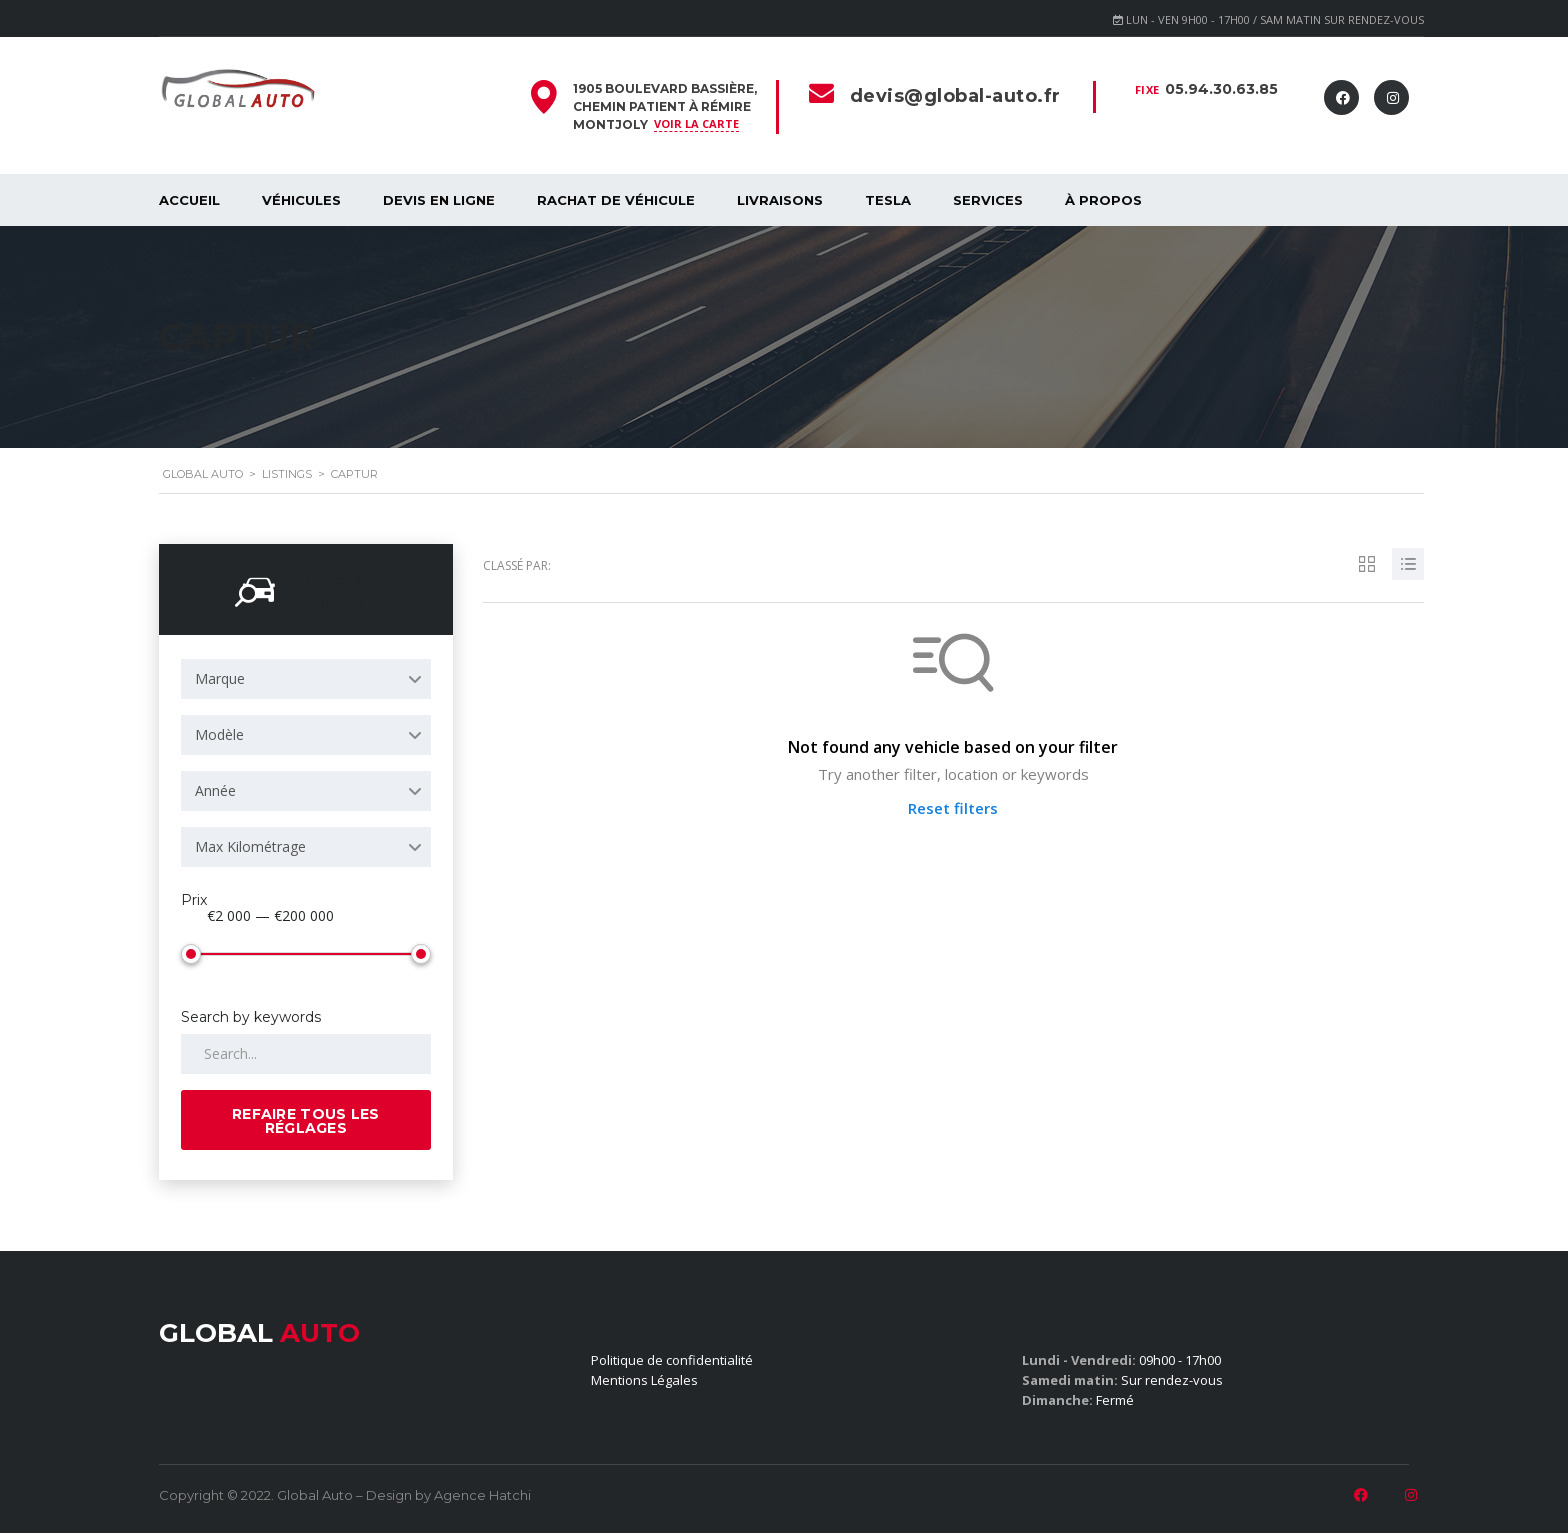 Image resolution: width=1568 pixels, height=1533 pixels. I want to click on Année [textbox], so click(215, 790).